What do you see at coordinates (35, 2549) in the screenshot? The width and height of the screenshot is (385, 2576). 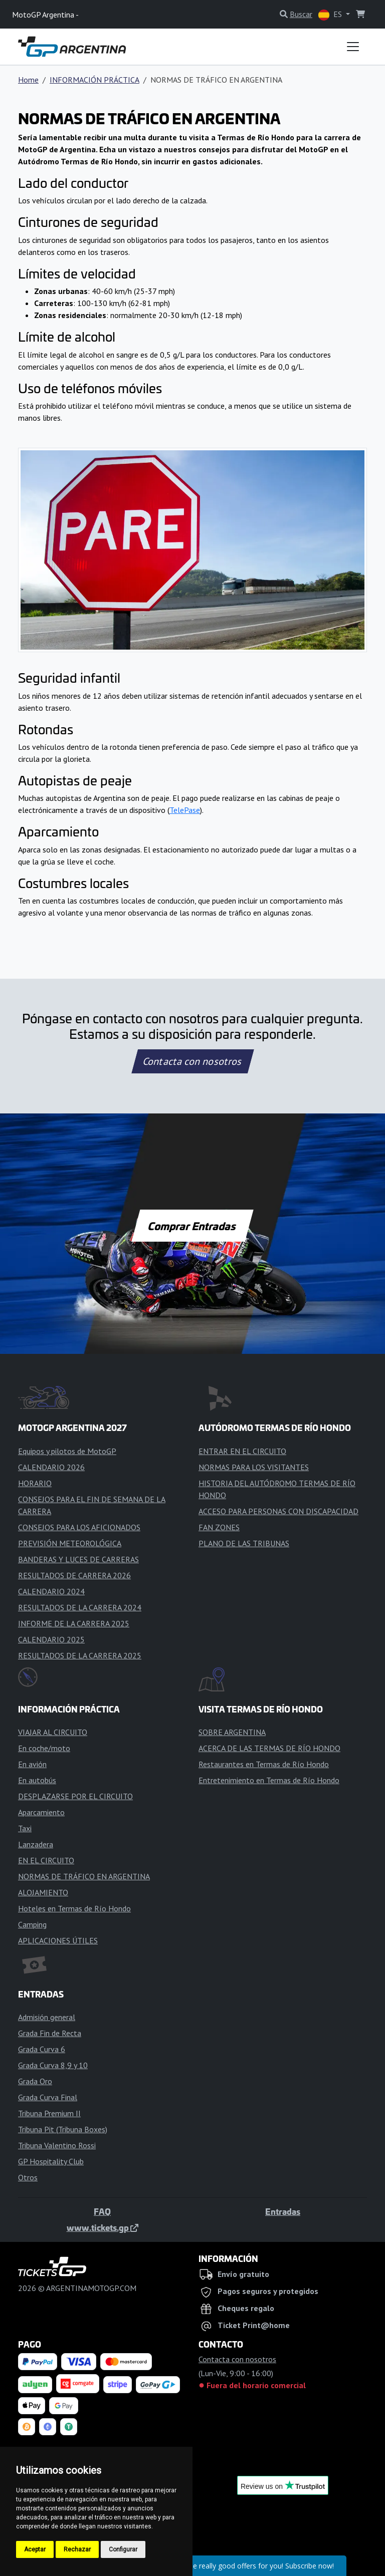 I see `Aceptar [button]` at bounding box center [35, 2549].